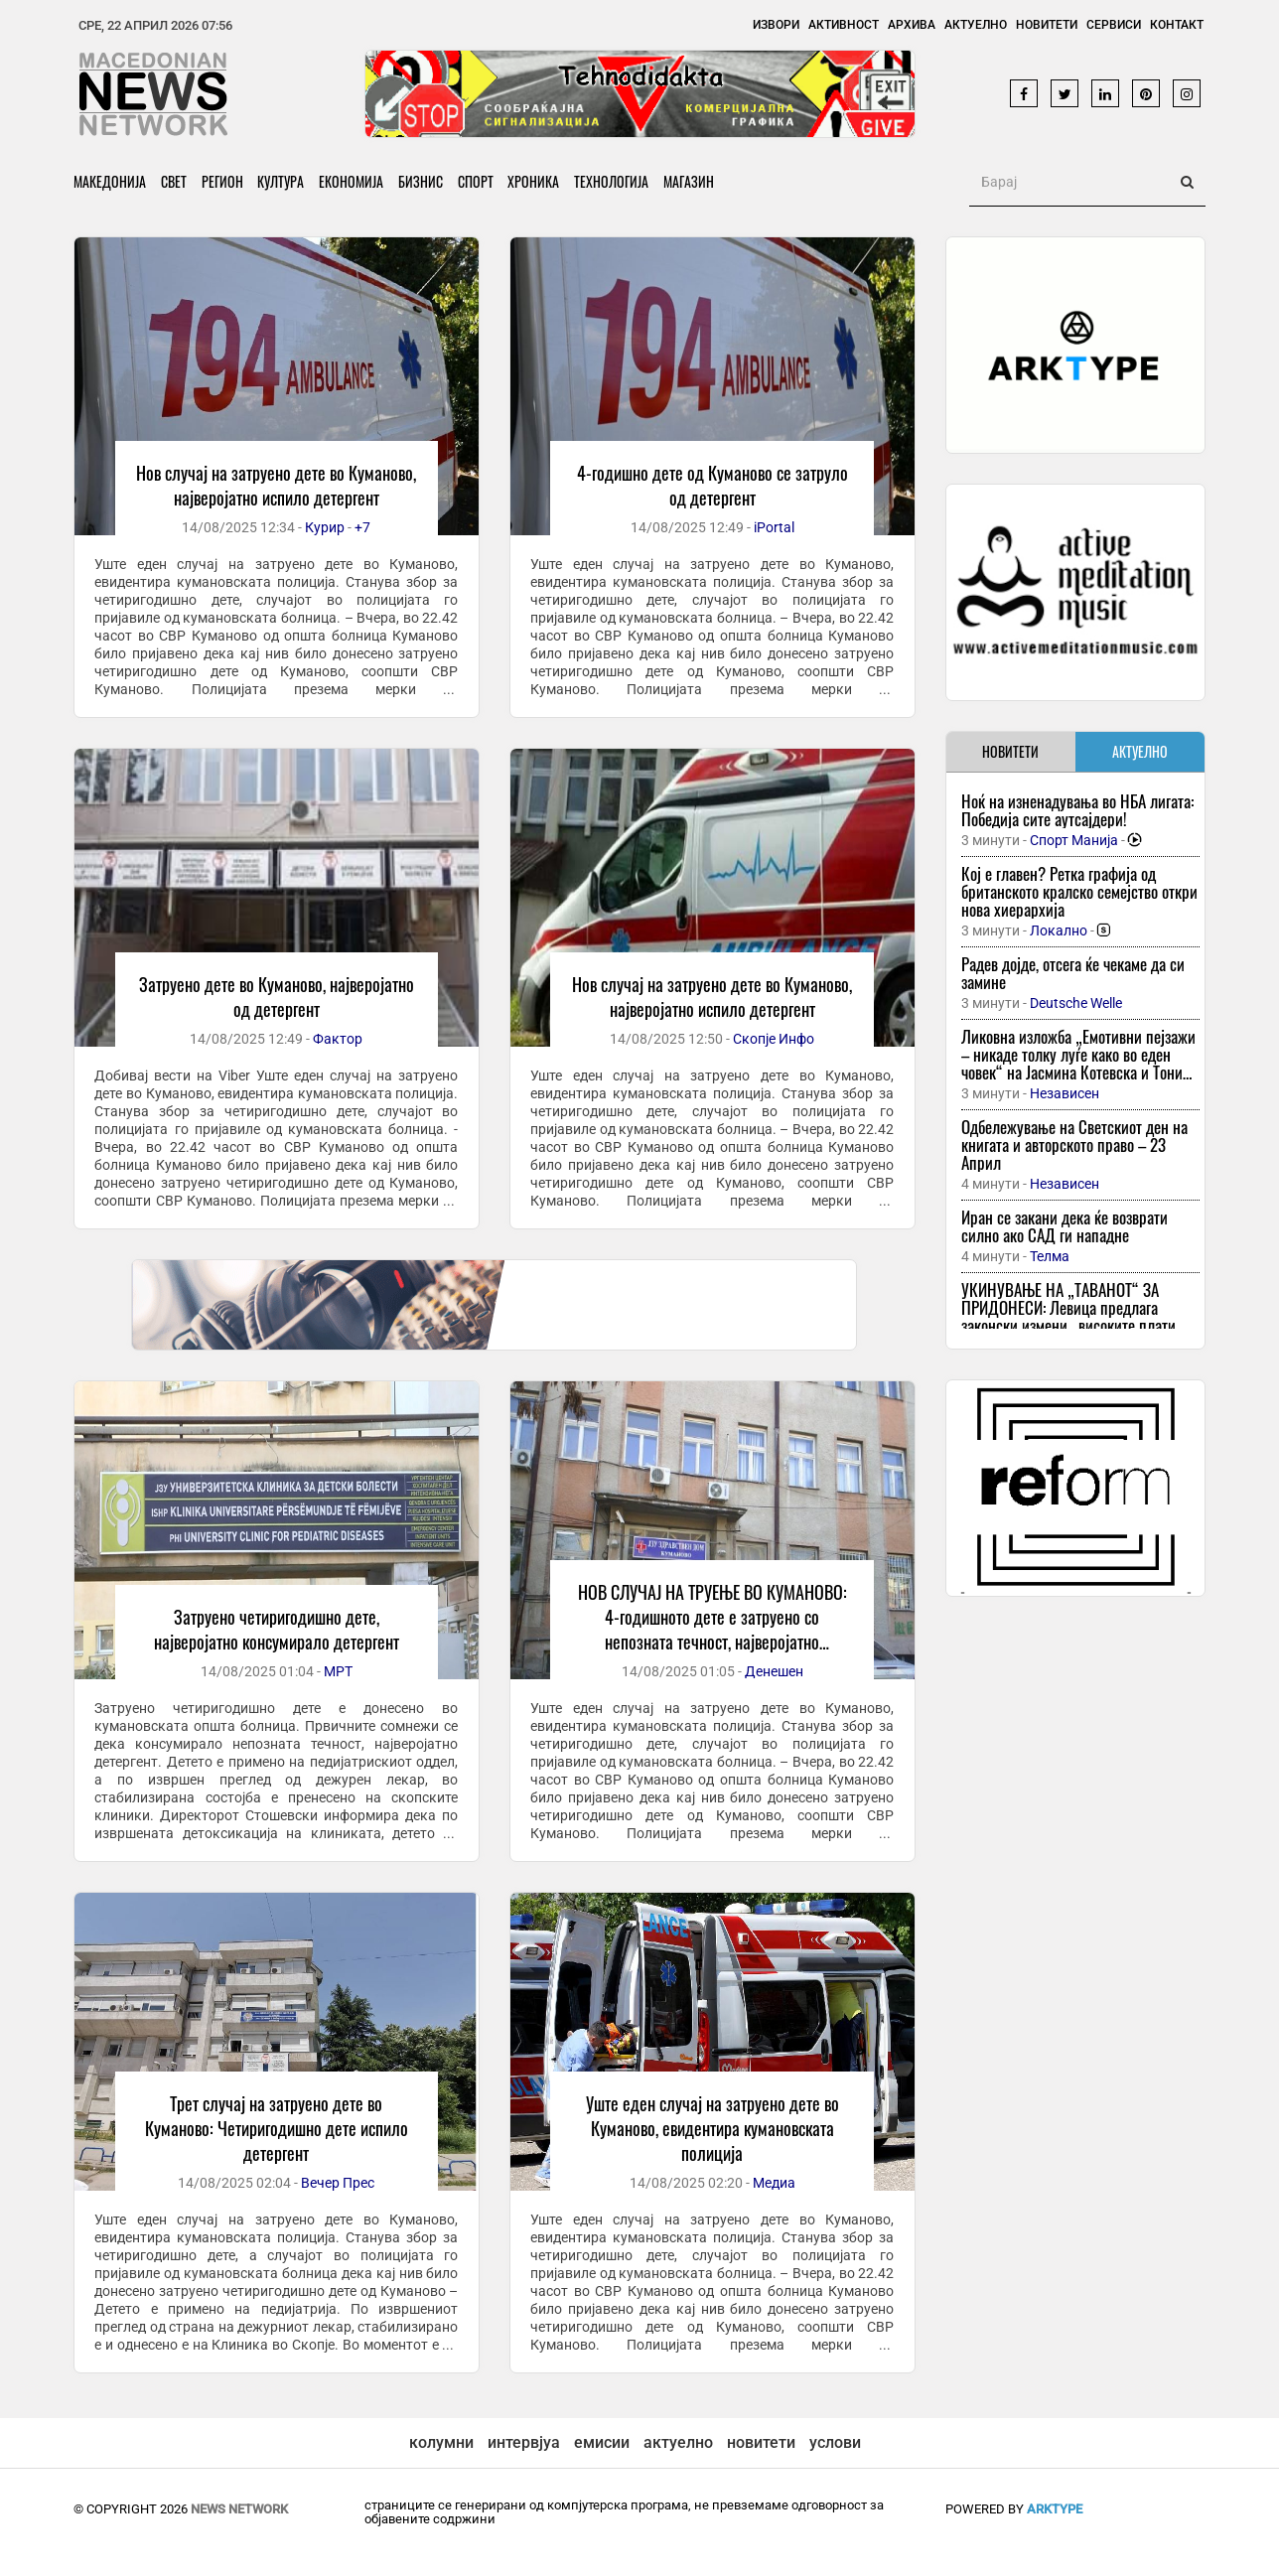  Describe the element at coordinates (281, 181) in the screenshot. I see `Култура` at that location.